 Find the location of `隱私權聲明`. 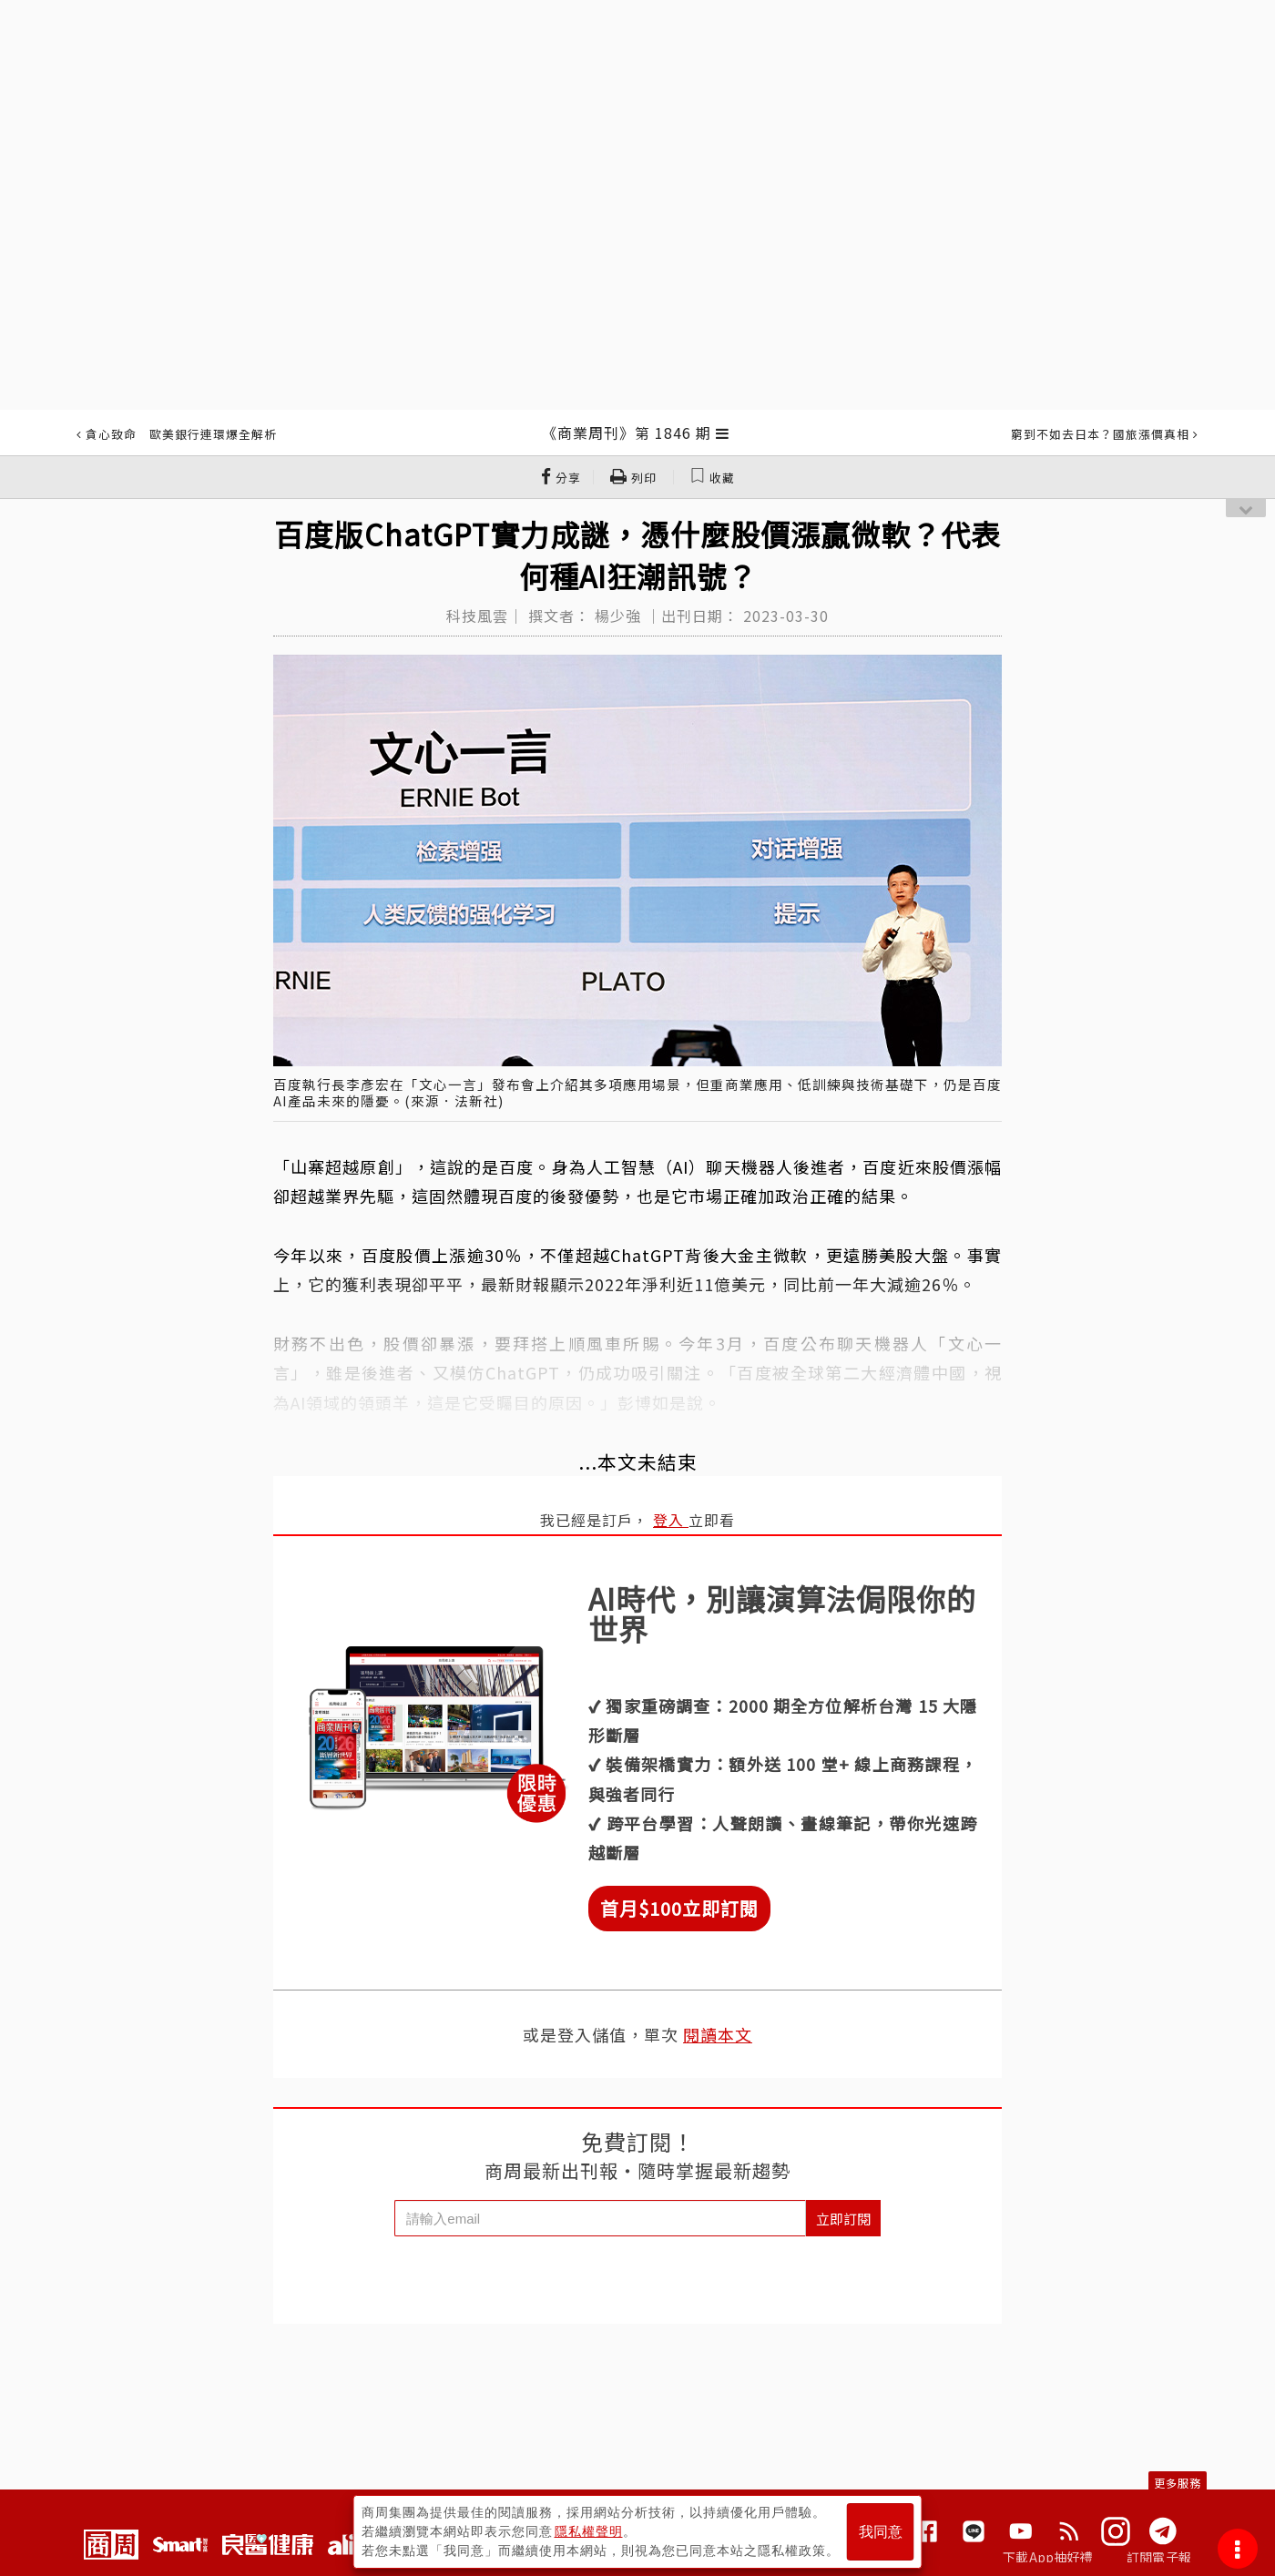

隱私權聲明 is located at coordinates (589, 2531).